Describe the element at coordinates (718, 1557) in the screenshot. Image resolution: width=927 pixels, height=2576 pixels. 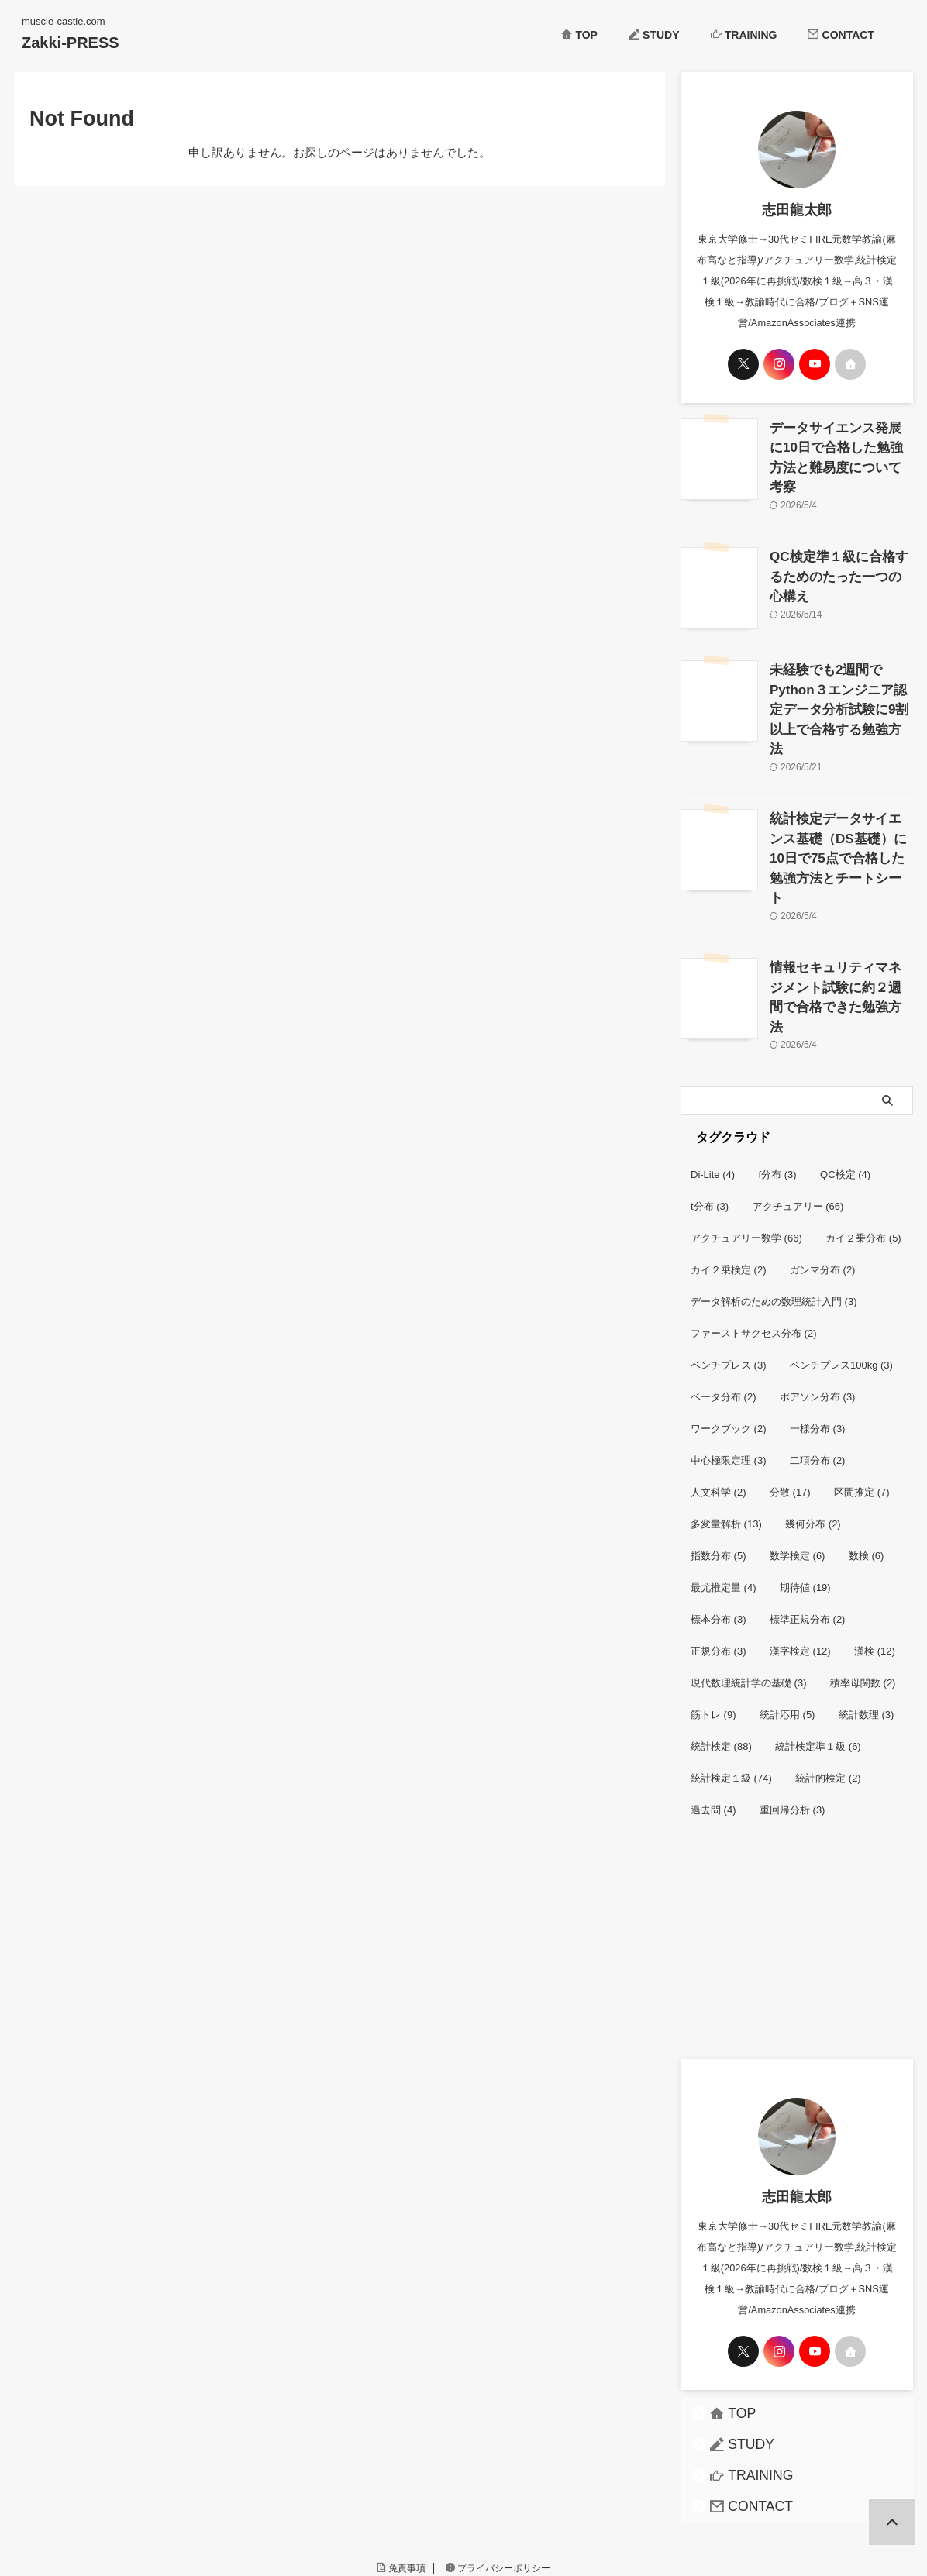
I see `正規分布 [正規分布 (3個の項目)]` at that location.